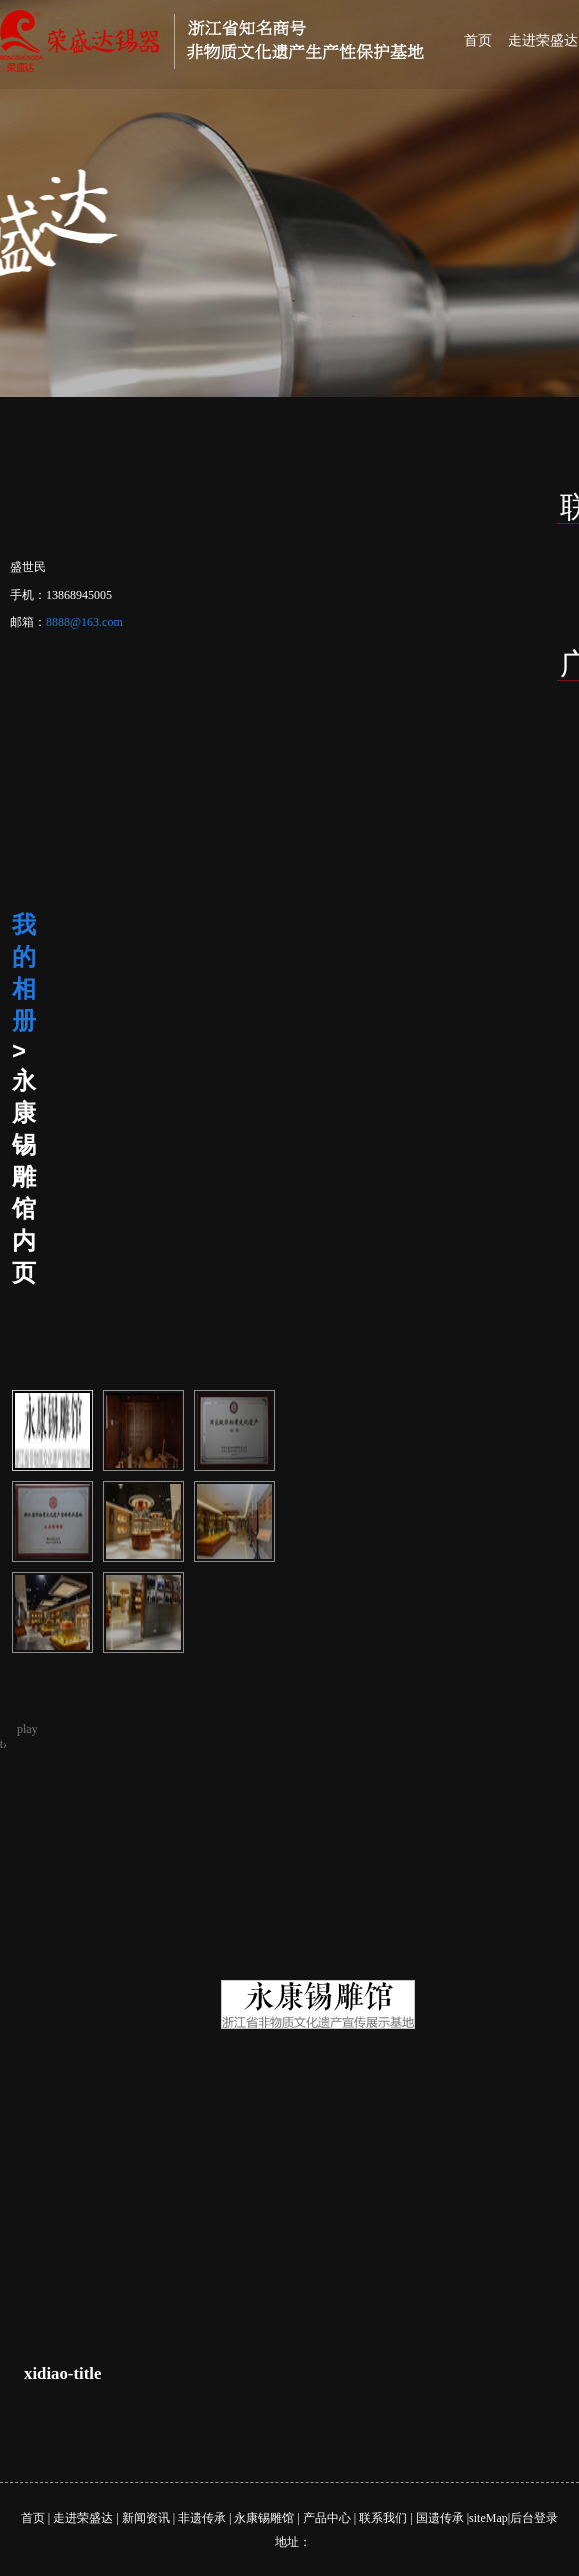  Describe the element at coordinates (488, 2518) in the screenshot. I see `siteMap` at that location.